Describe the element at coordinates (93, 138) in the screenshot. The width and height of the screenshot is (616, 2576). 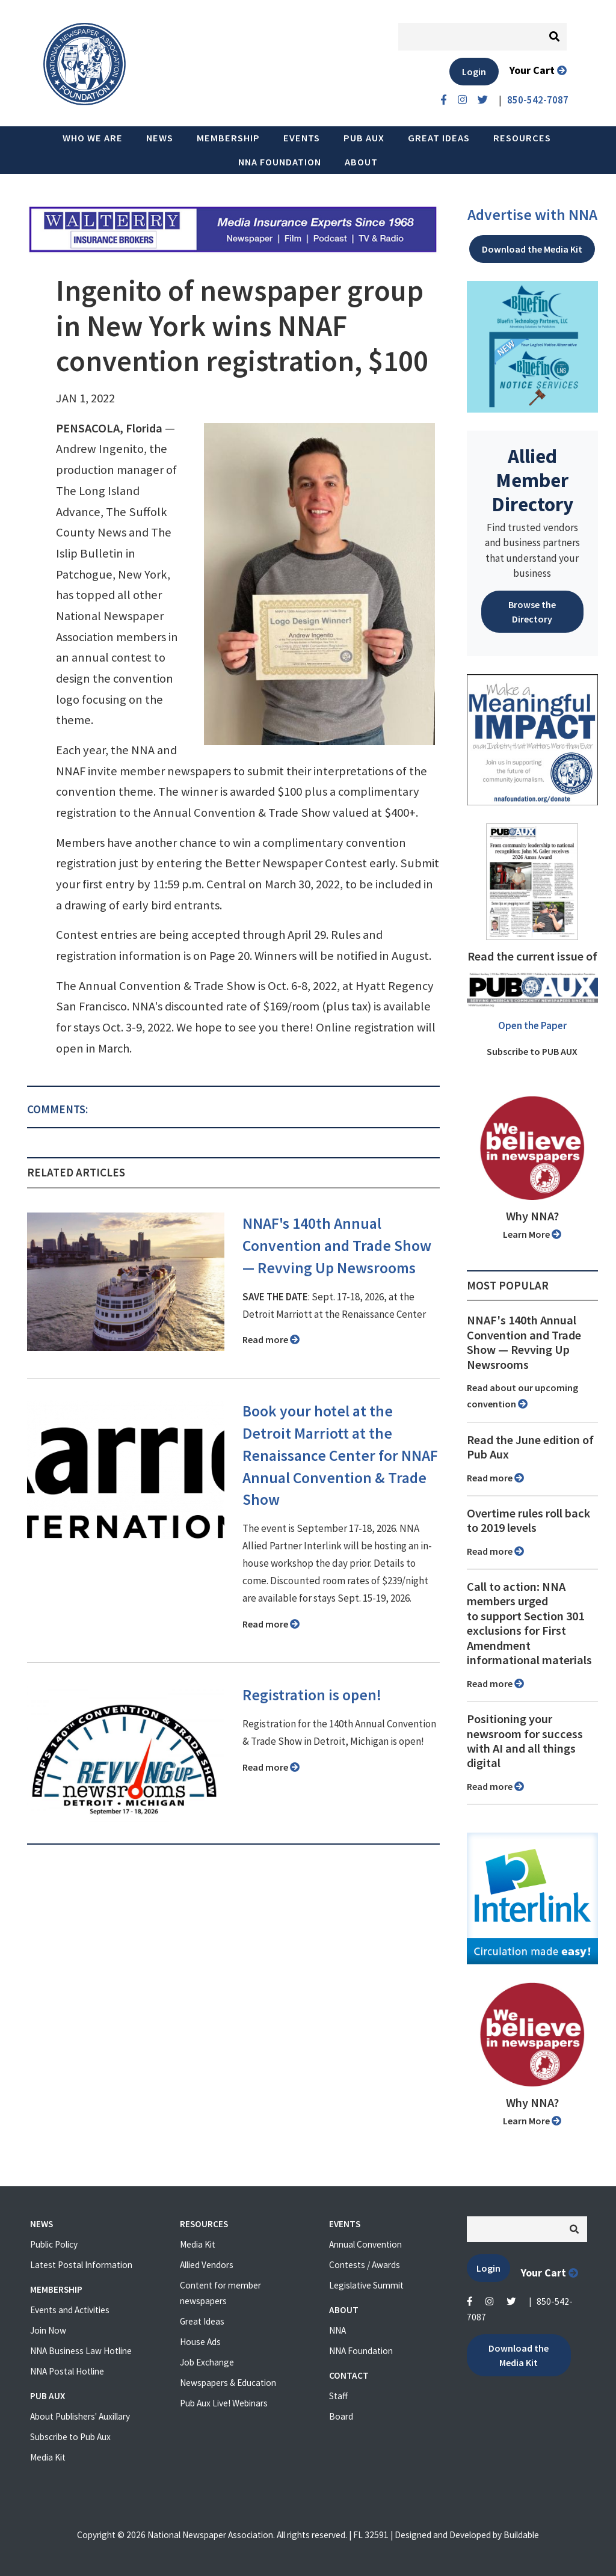
I see `Who we are` at that location.